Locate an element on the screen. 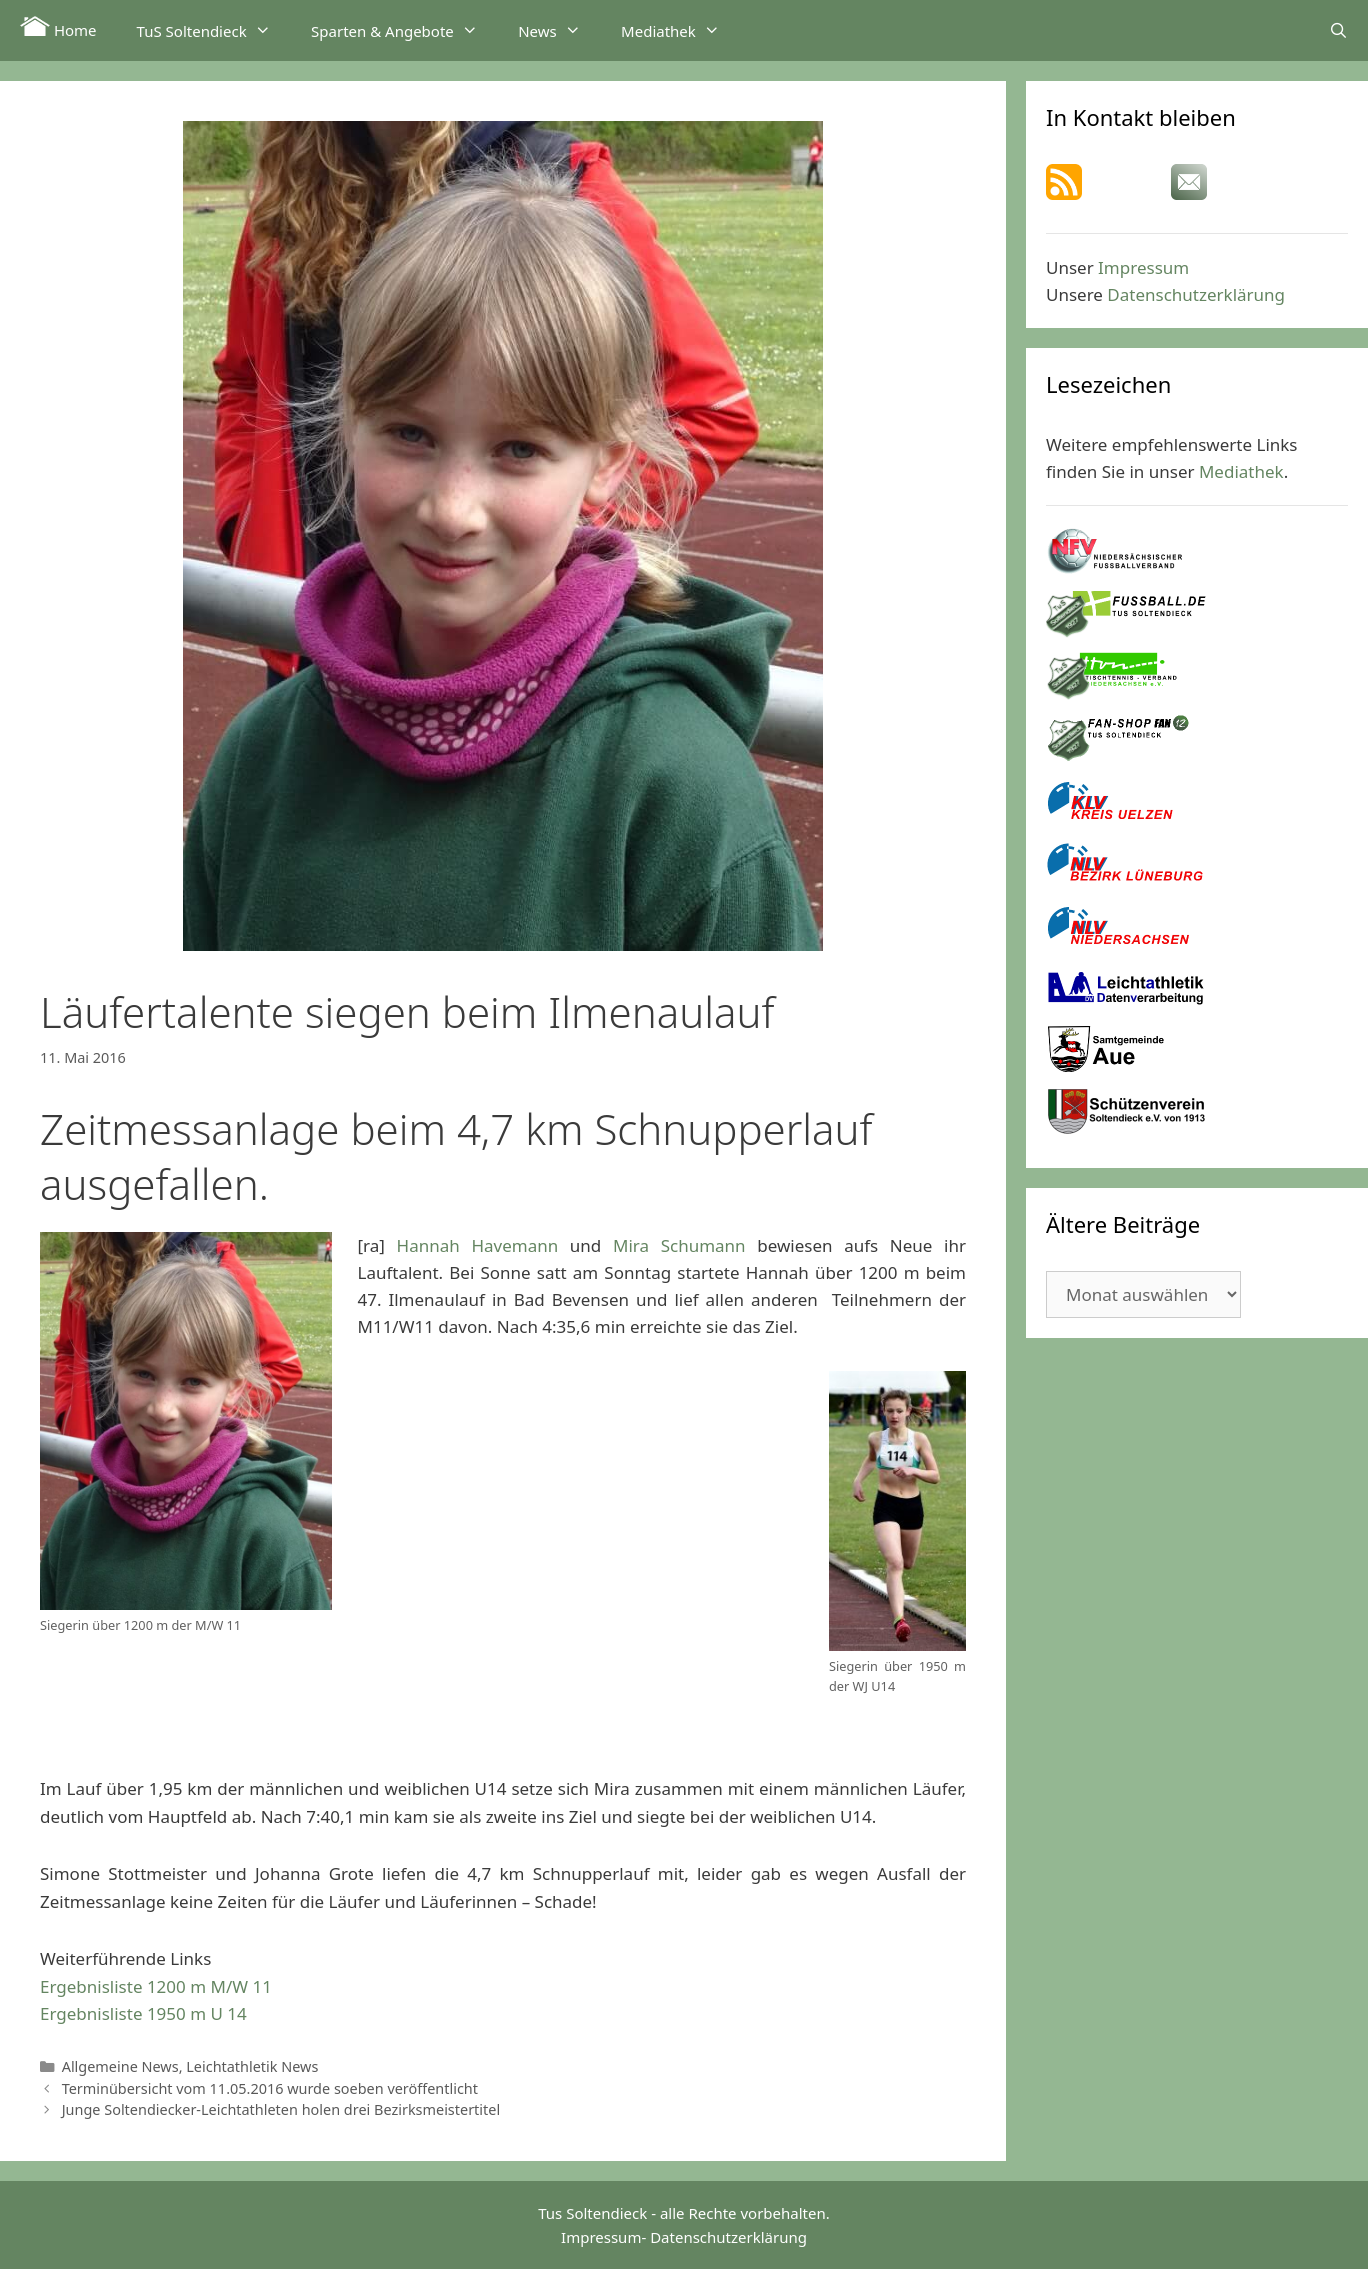 This screenshot has height=2269, width=1368. Impressum is located at coordinates (1143, 267).